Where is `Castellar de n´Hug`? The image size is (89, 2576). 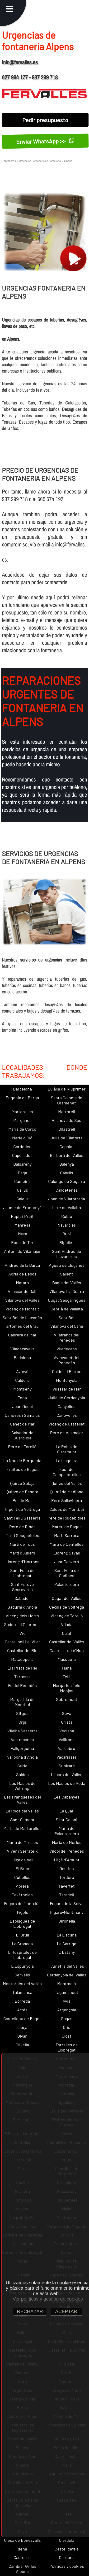 Castellar de n´Hug is located at coordinates (67, 1650).